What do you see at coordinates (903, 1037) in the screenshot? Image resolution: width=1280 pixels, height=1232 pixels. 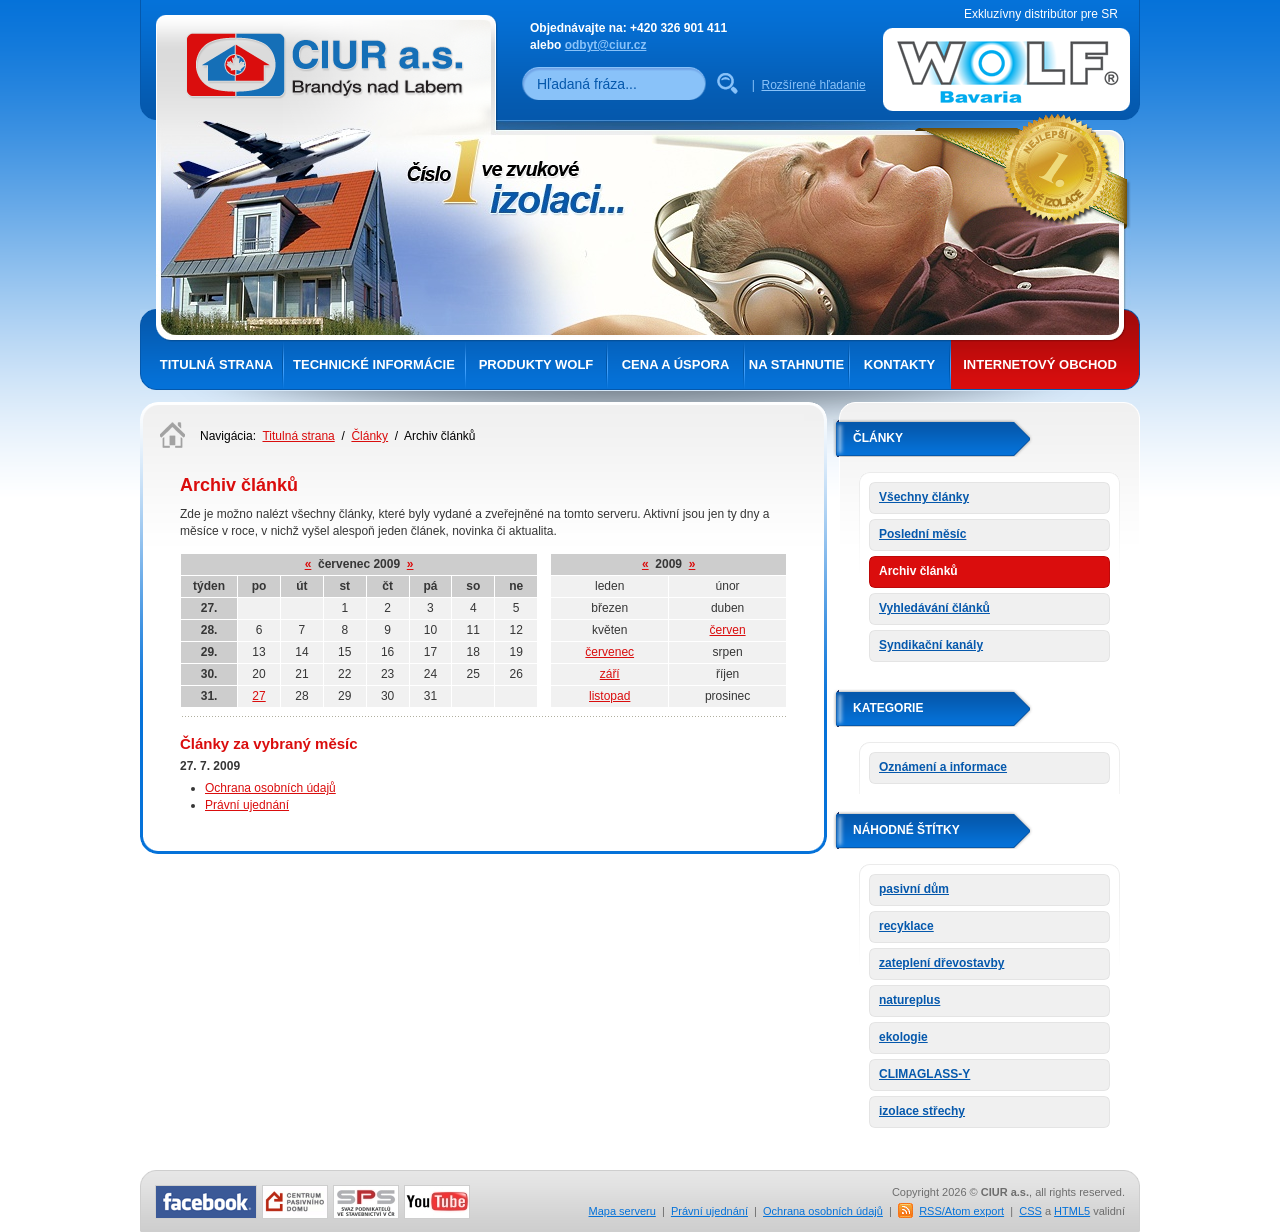 I see `ekologie` at bounding box center [903, 1037].